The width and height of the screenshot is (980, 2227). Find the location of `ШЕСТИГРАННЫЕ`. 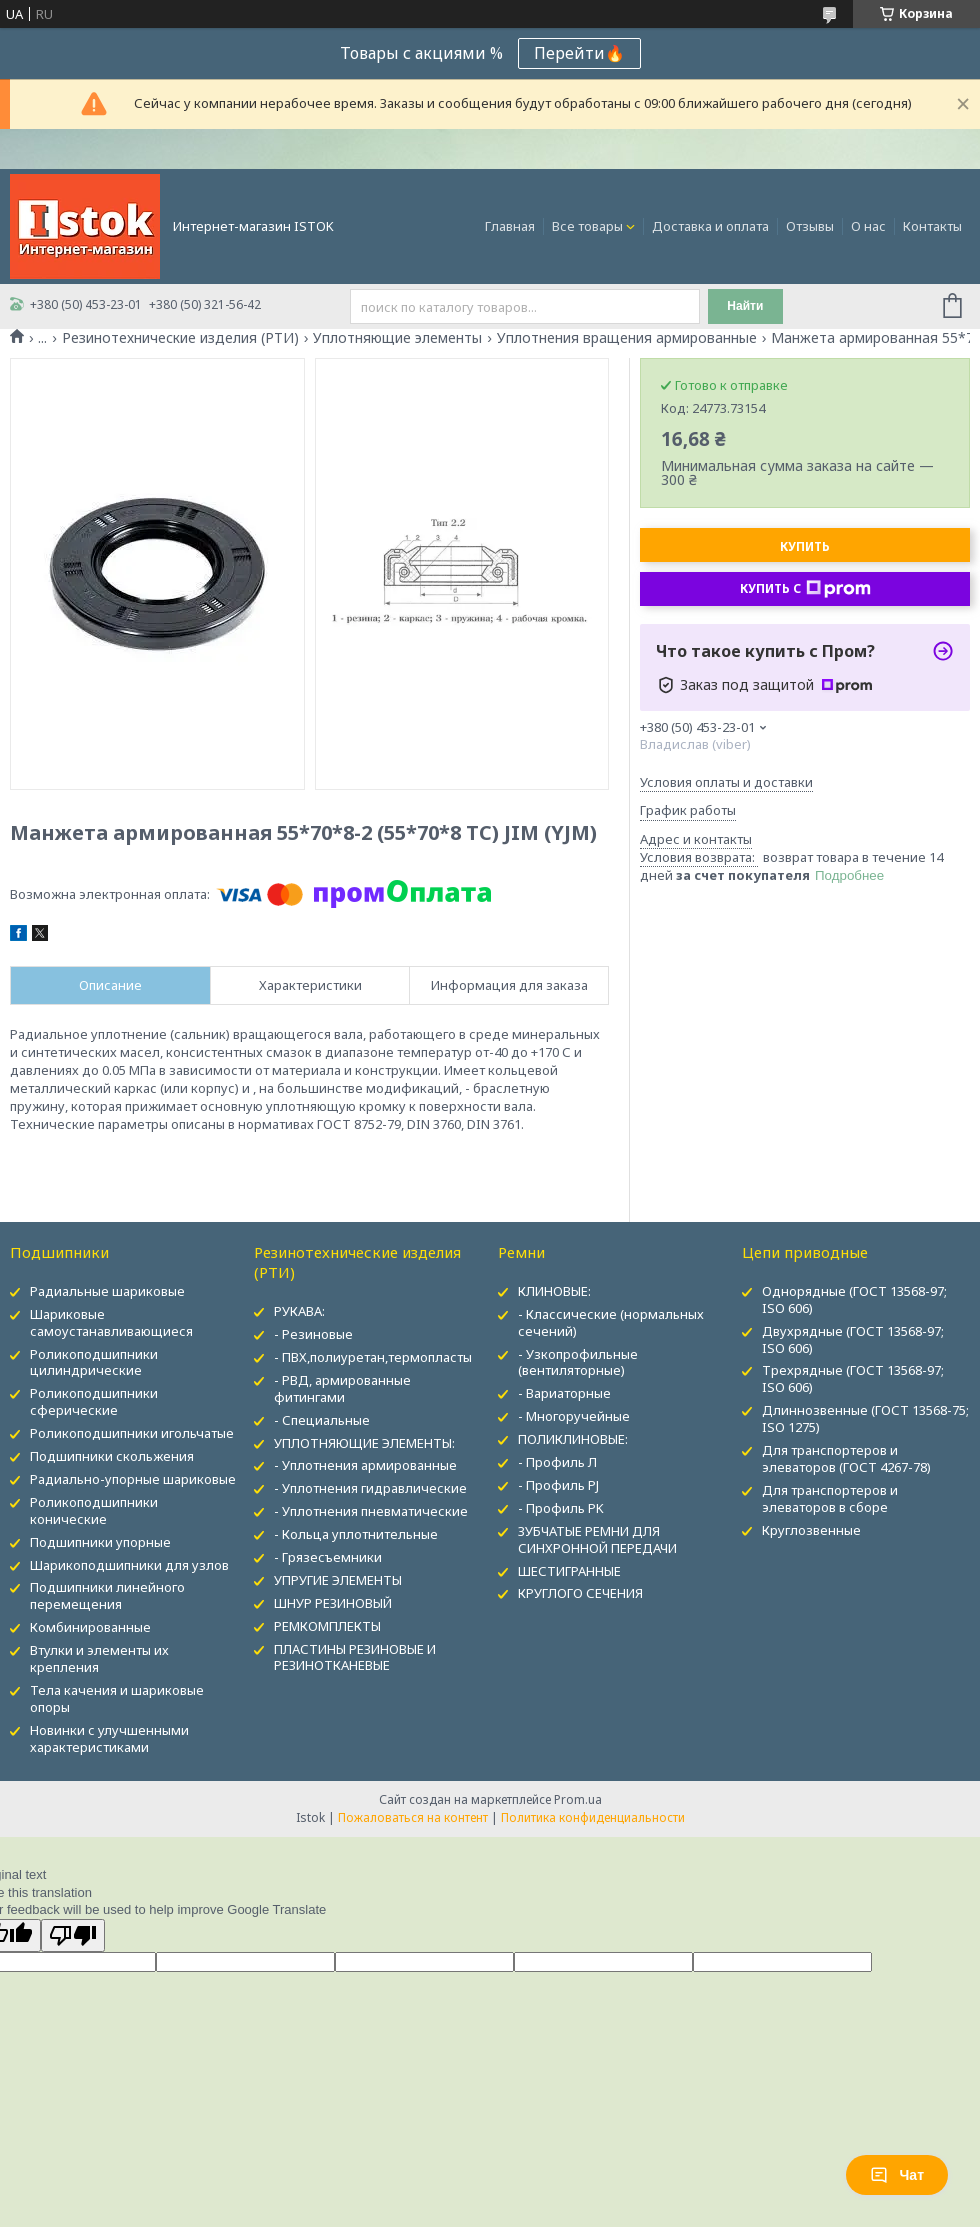

ШЕСТИГРАННЫЕ is located at coordinates (569, 1571).